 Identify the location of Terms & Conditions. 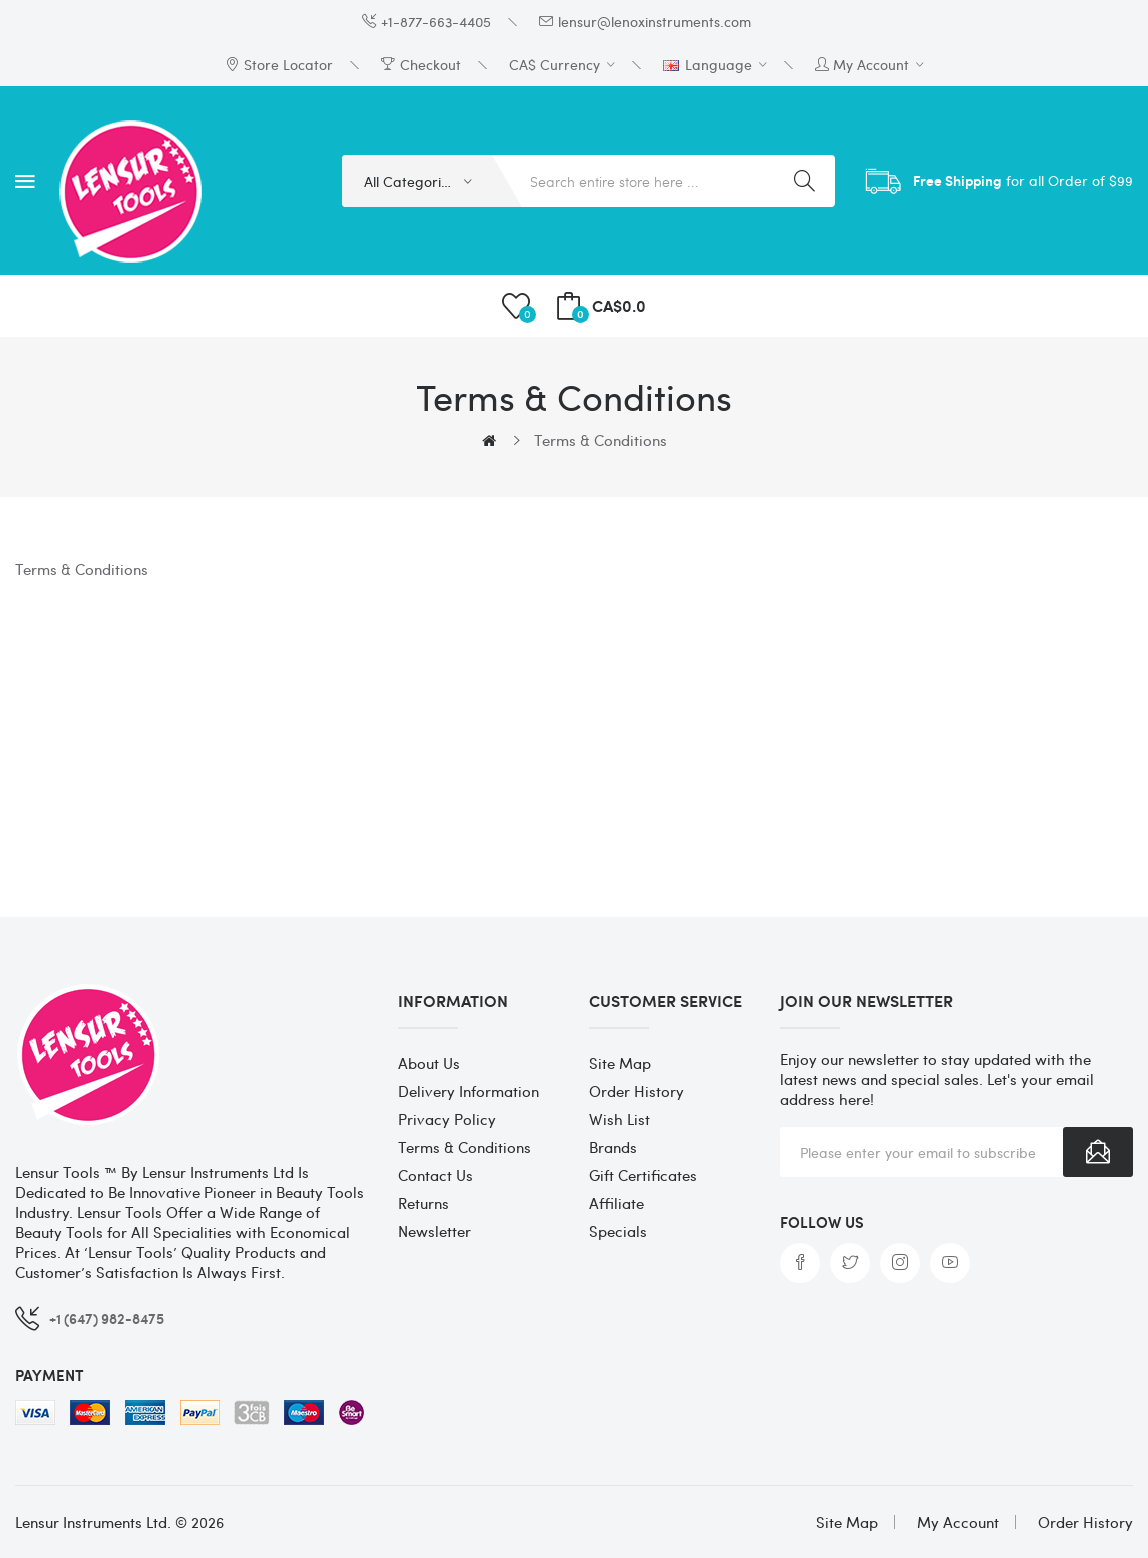
(600, 440).